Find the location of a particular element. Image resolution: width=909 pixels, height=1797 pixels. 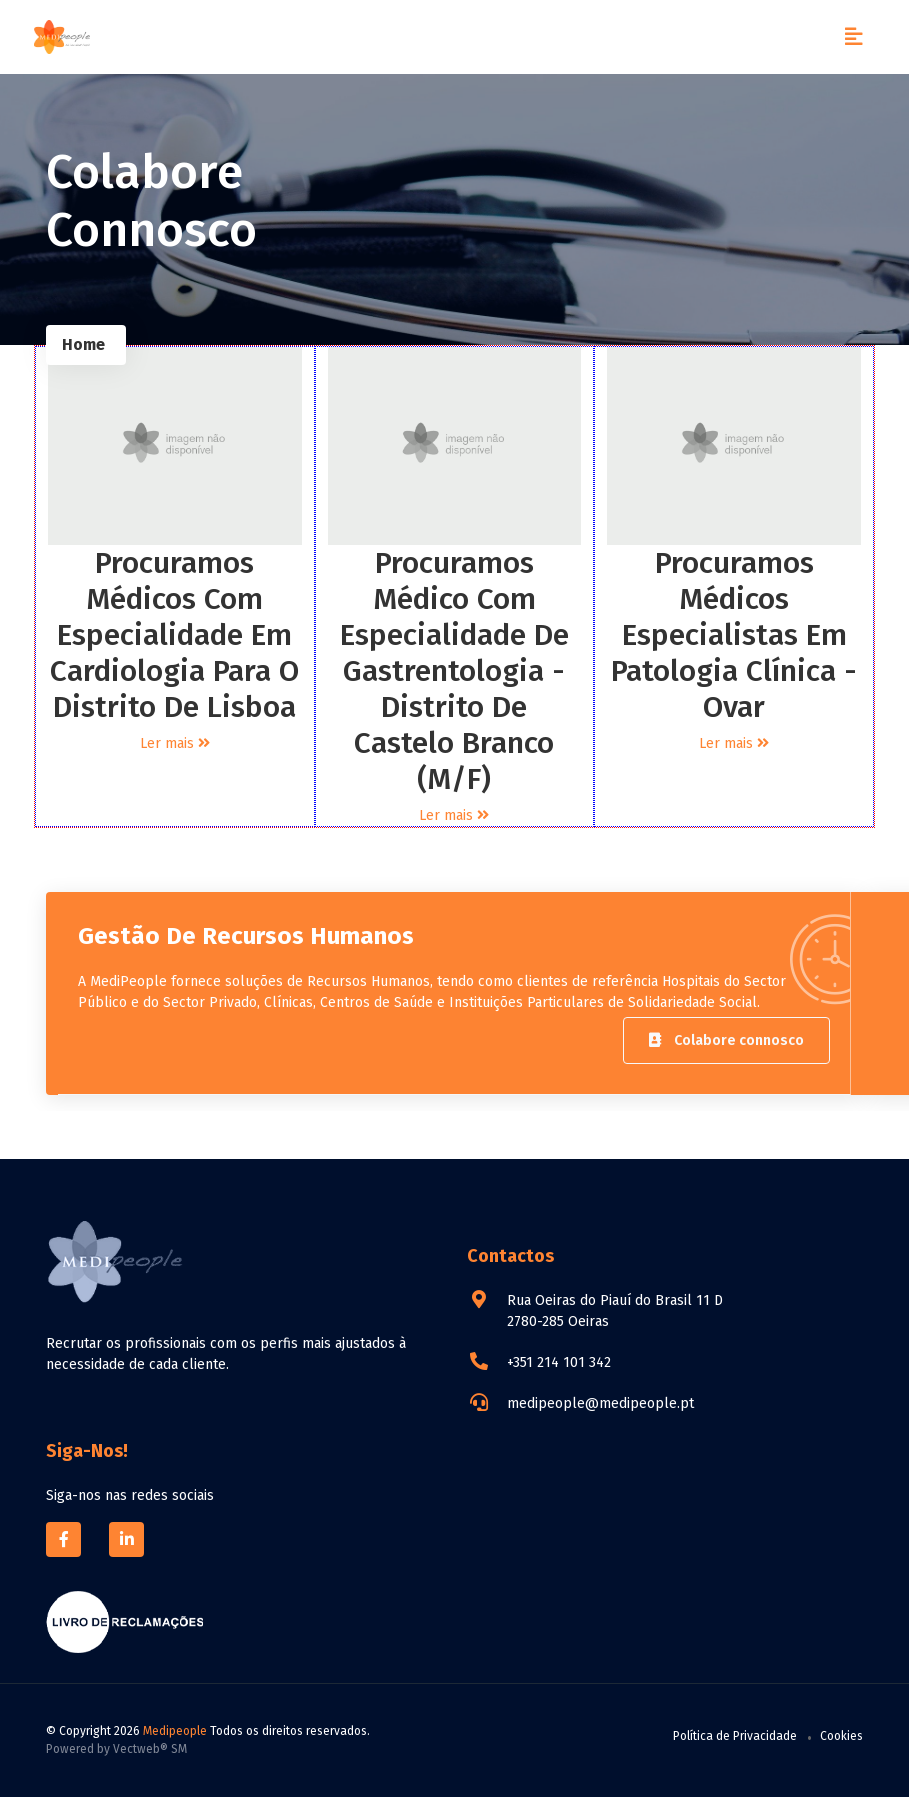

Procuramos Médicos com Especialidade em Cardiologia para o Distrito de Lisboa is located at coordinates (174, 635).